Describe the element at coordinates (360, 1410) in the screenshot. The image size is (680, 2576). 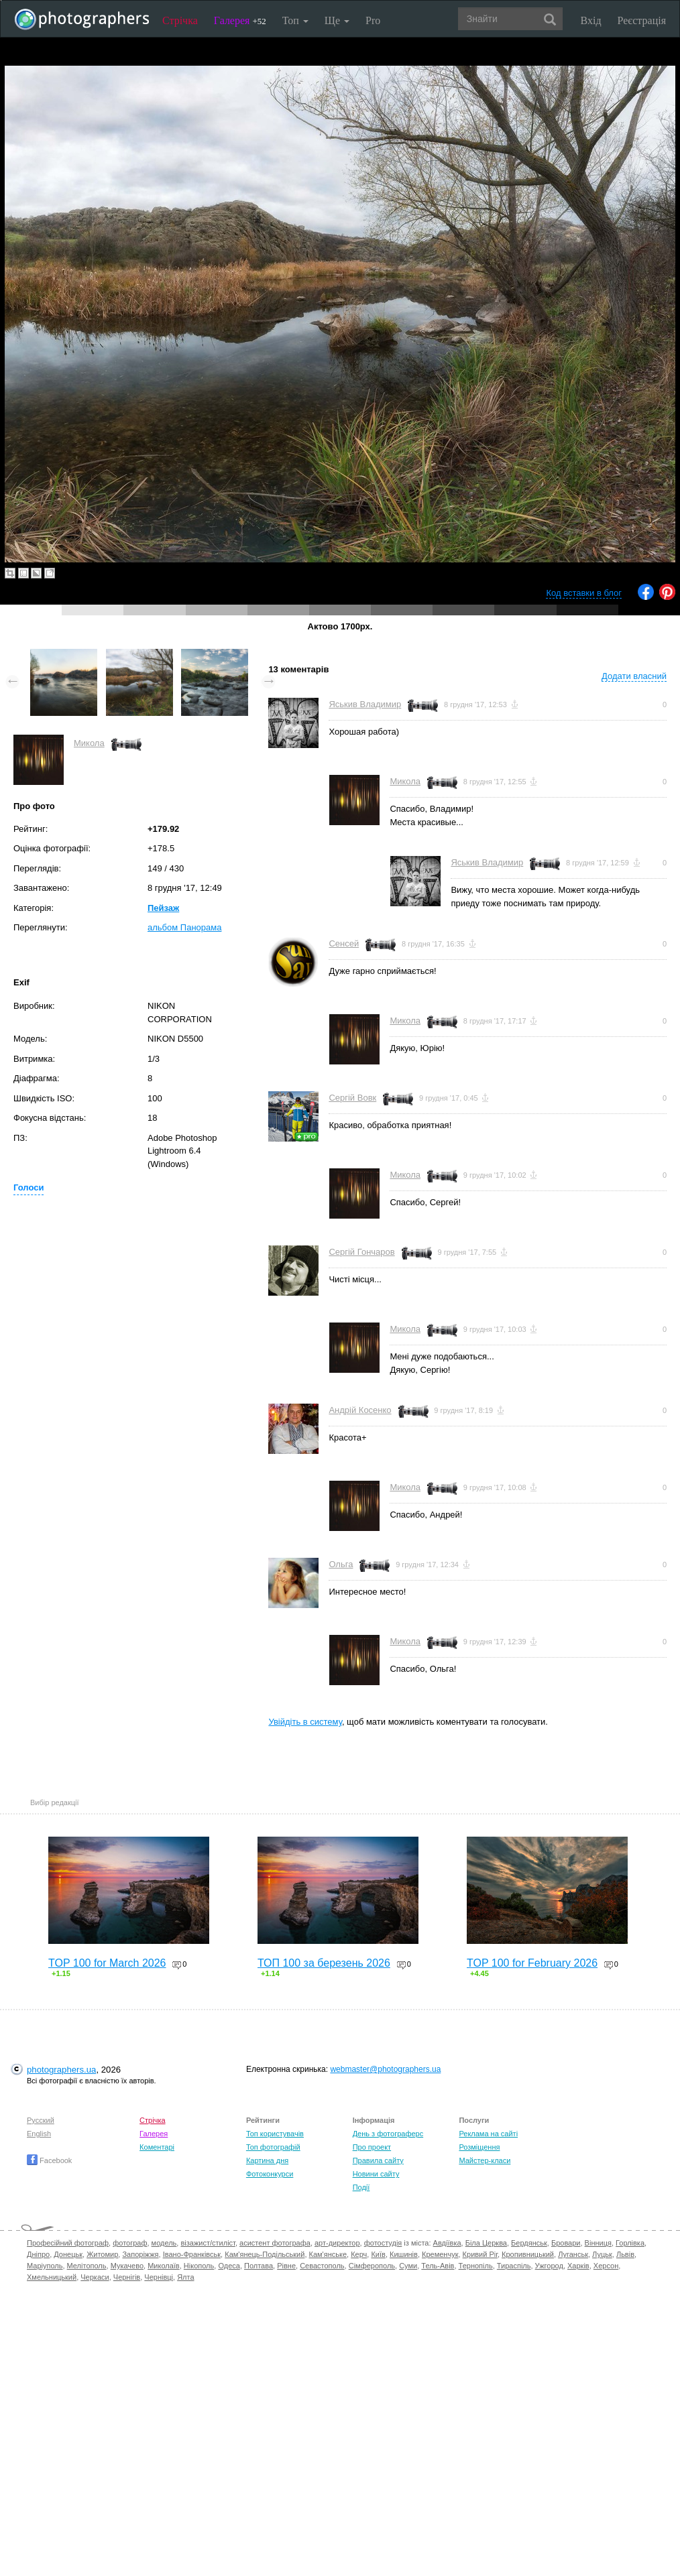
I see `Андрій Косенко` at that location.